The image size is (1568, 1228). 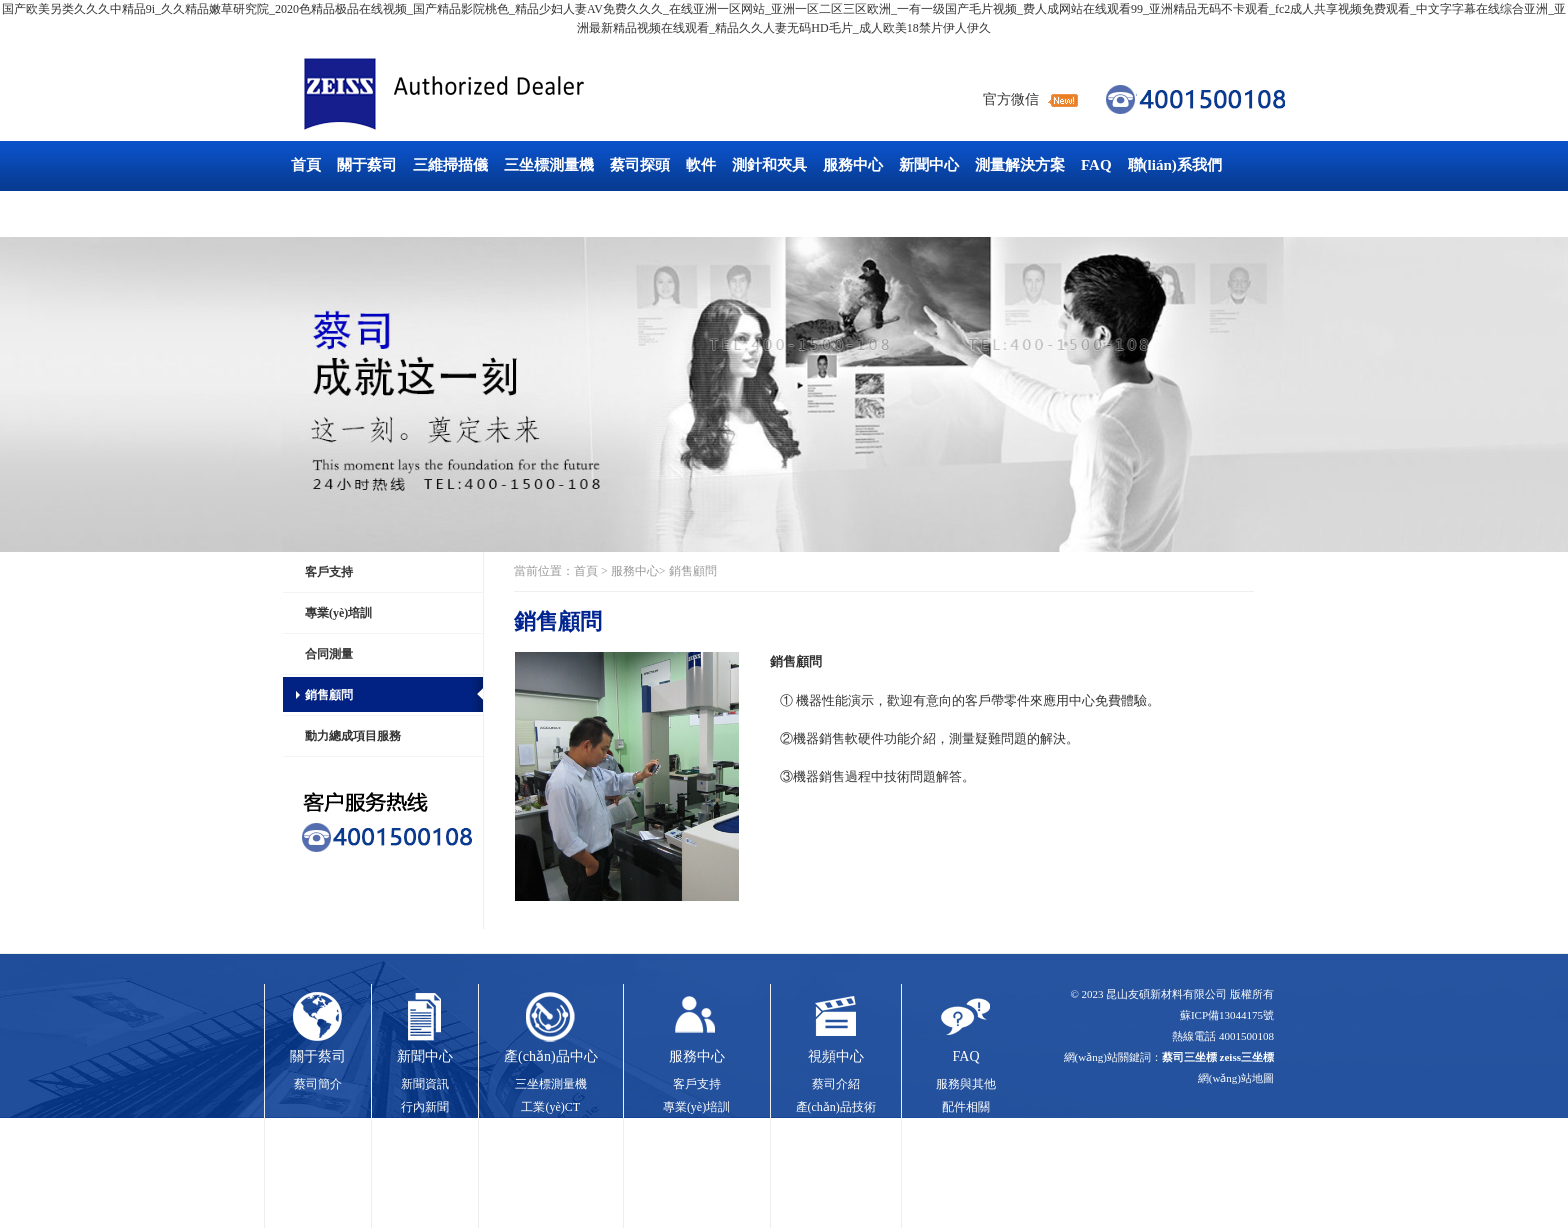 I want to click on 探頭技術, so click(x=551, y=1152).